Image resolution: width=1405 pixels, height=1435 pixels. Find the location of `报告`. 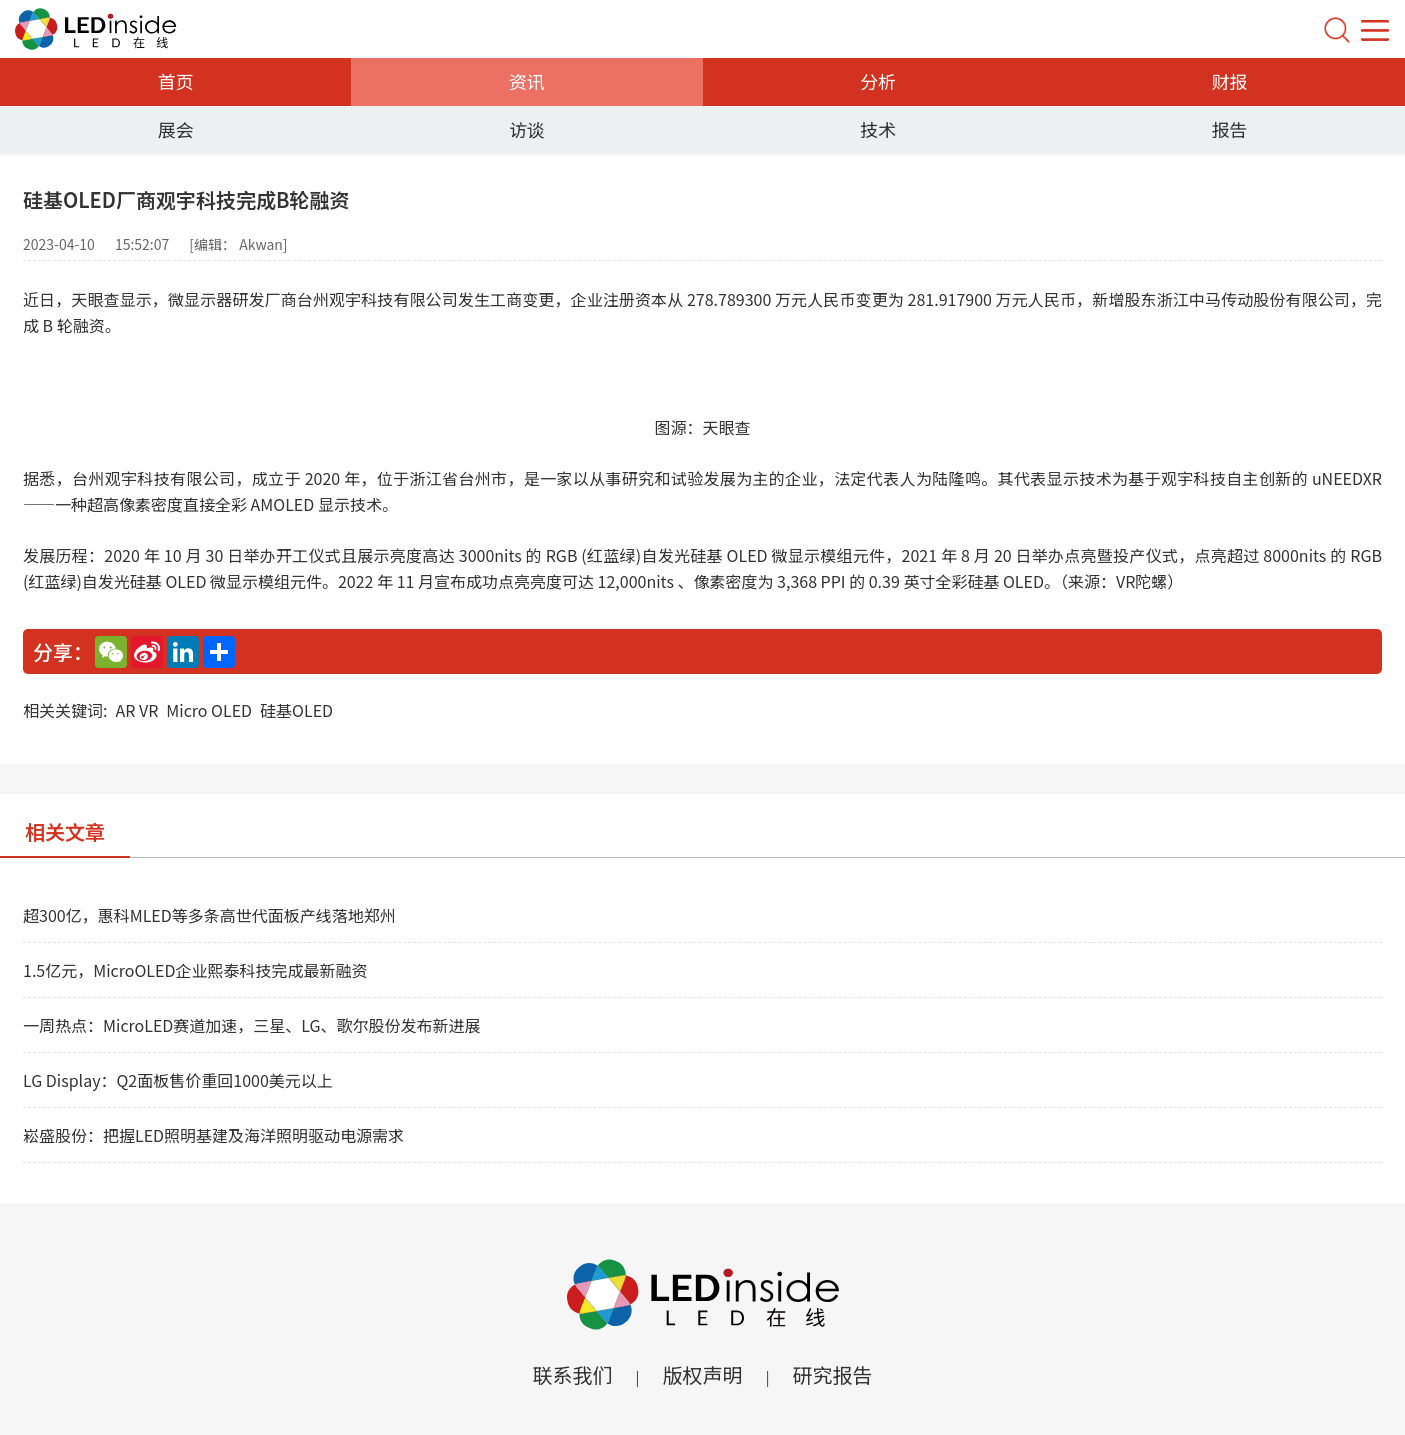

报告 is located at coordinates (1229, 129).